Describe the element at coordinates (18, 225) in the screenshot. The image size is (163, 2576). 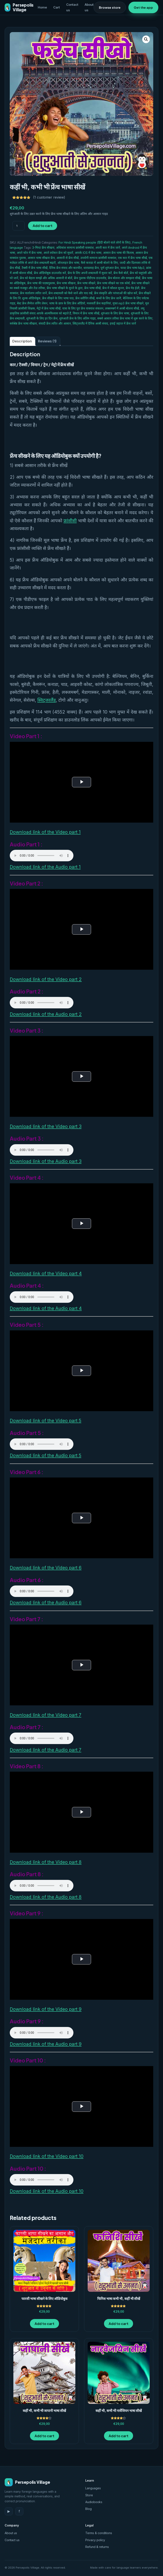
I see `[Product quantity]` at that location.